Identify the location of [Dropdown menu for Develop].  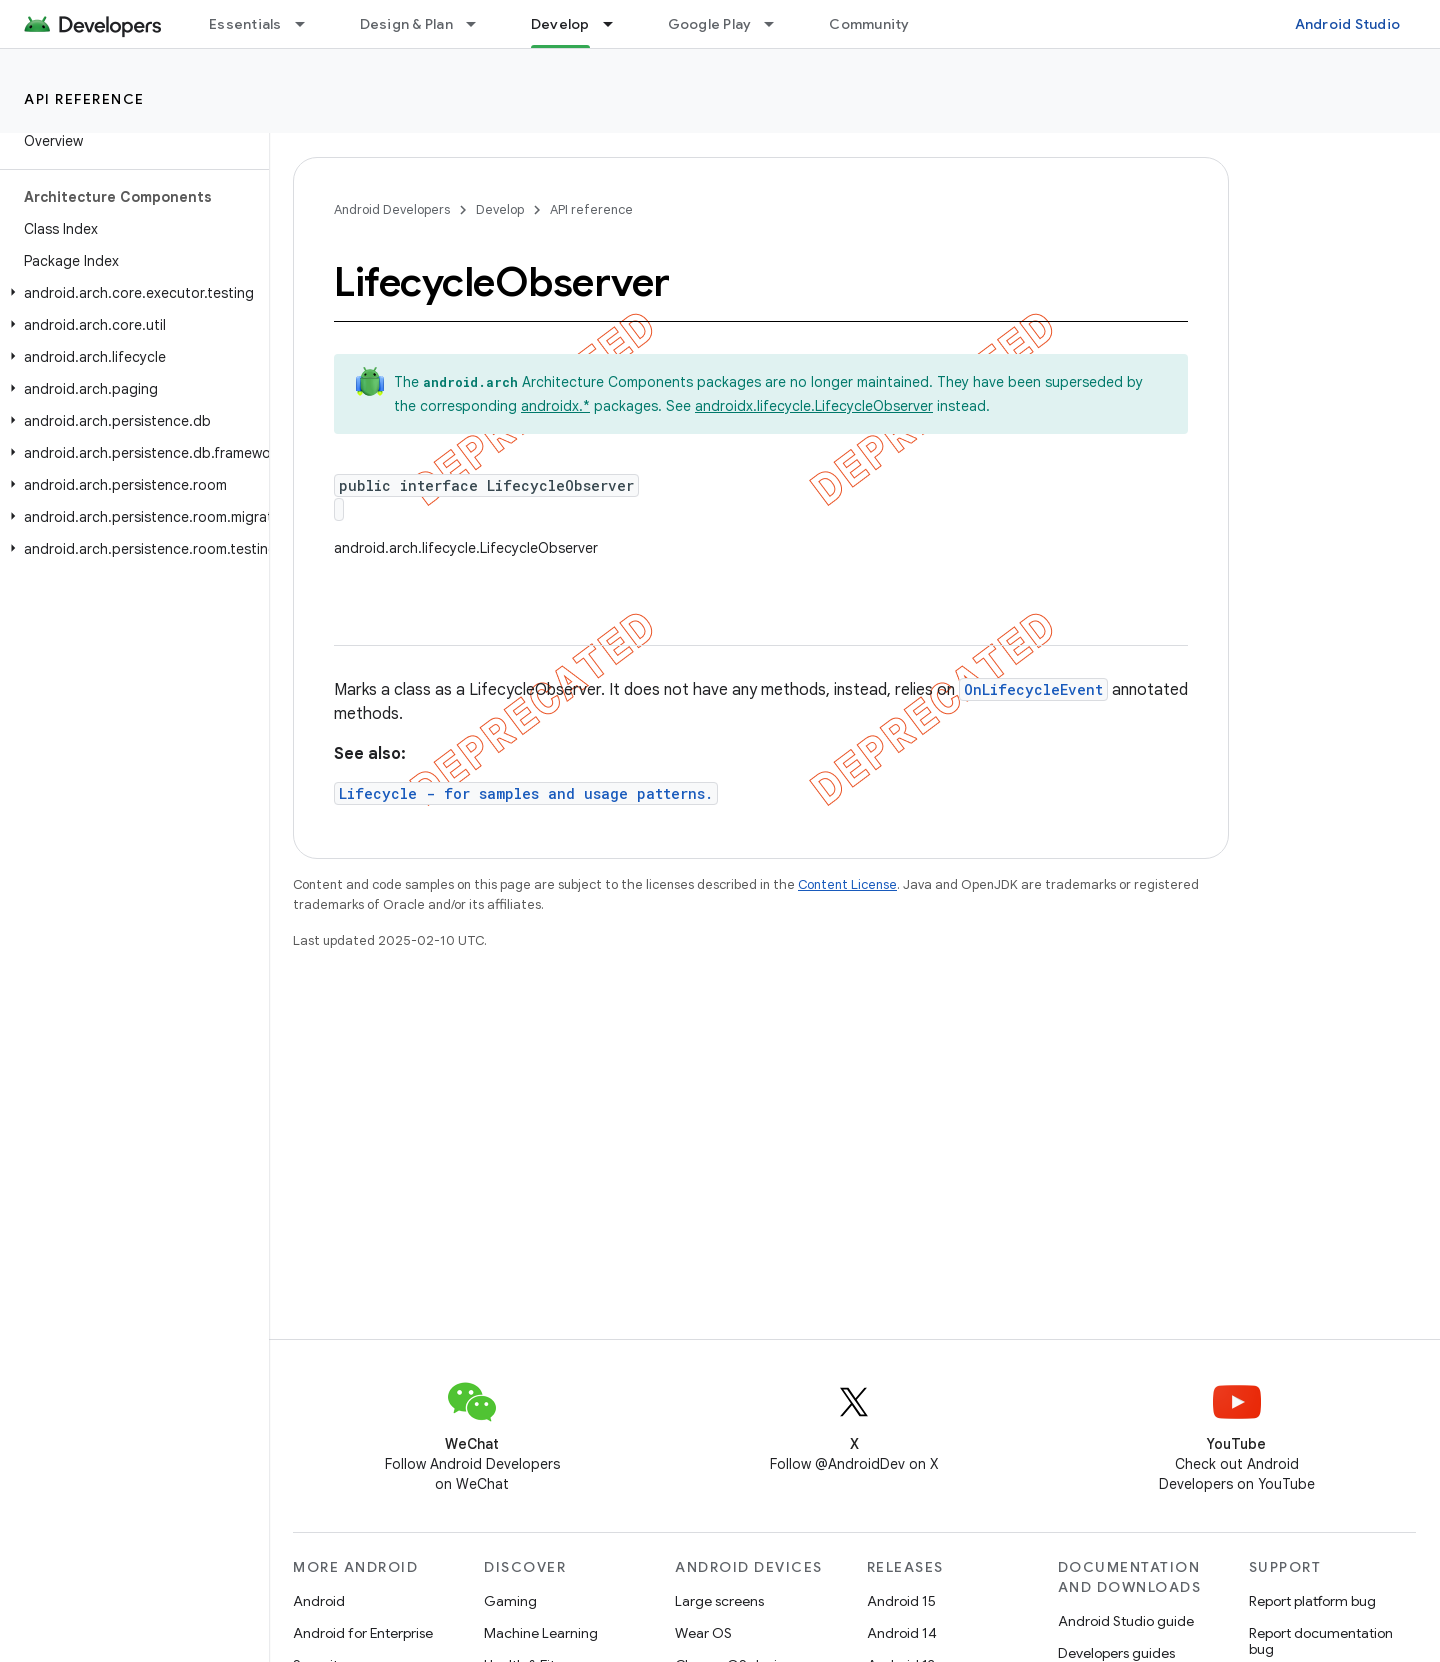
(617, 24).